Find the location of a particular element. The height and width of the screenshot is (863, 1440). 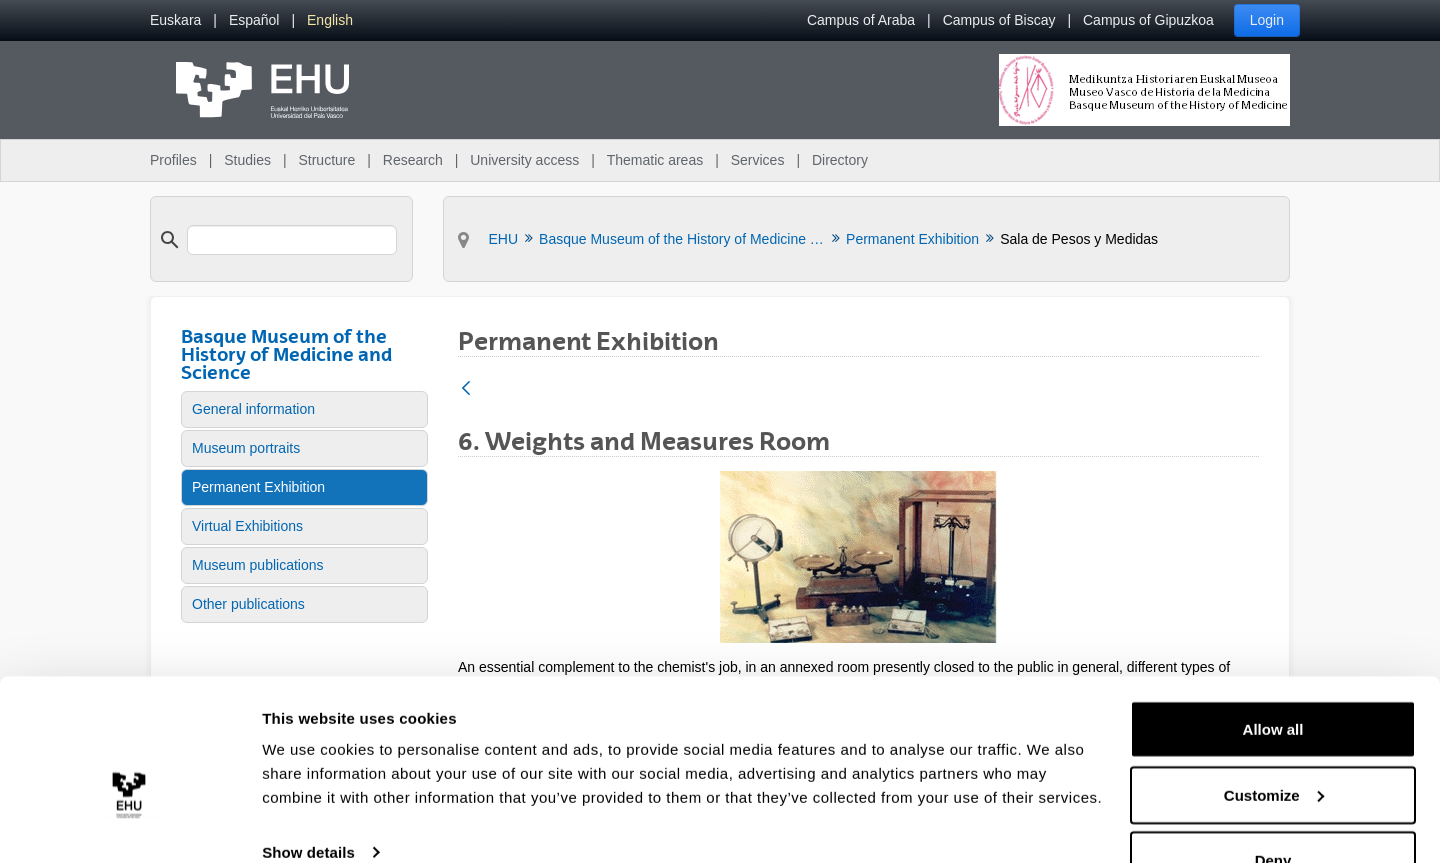

Services [menuitem] is located at coordinates (758, 160).